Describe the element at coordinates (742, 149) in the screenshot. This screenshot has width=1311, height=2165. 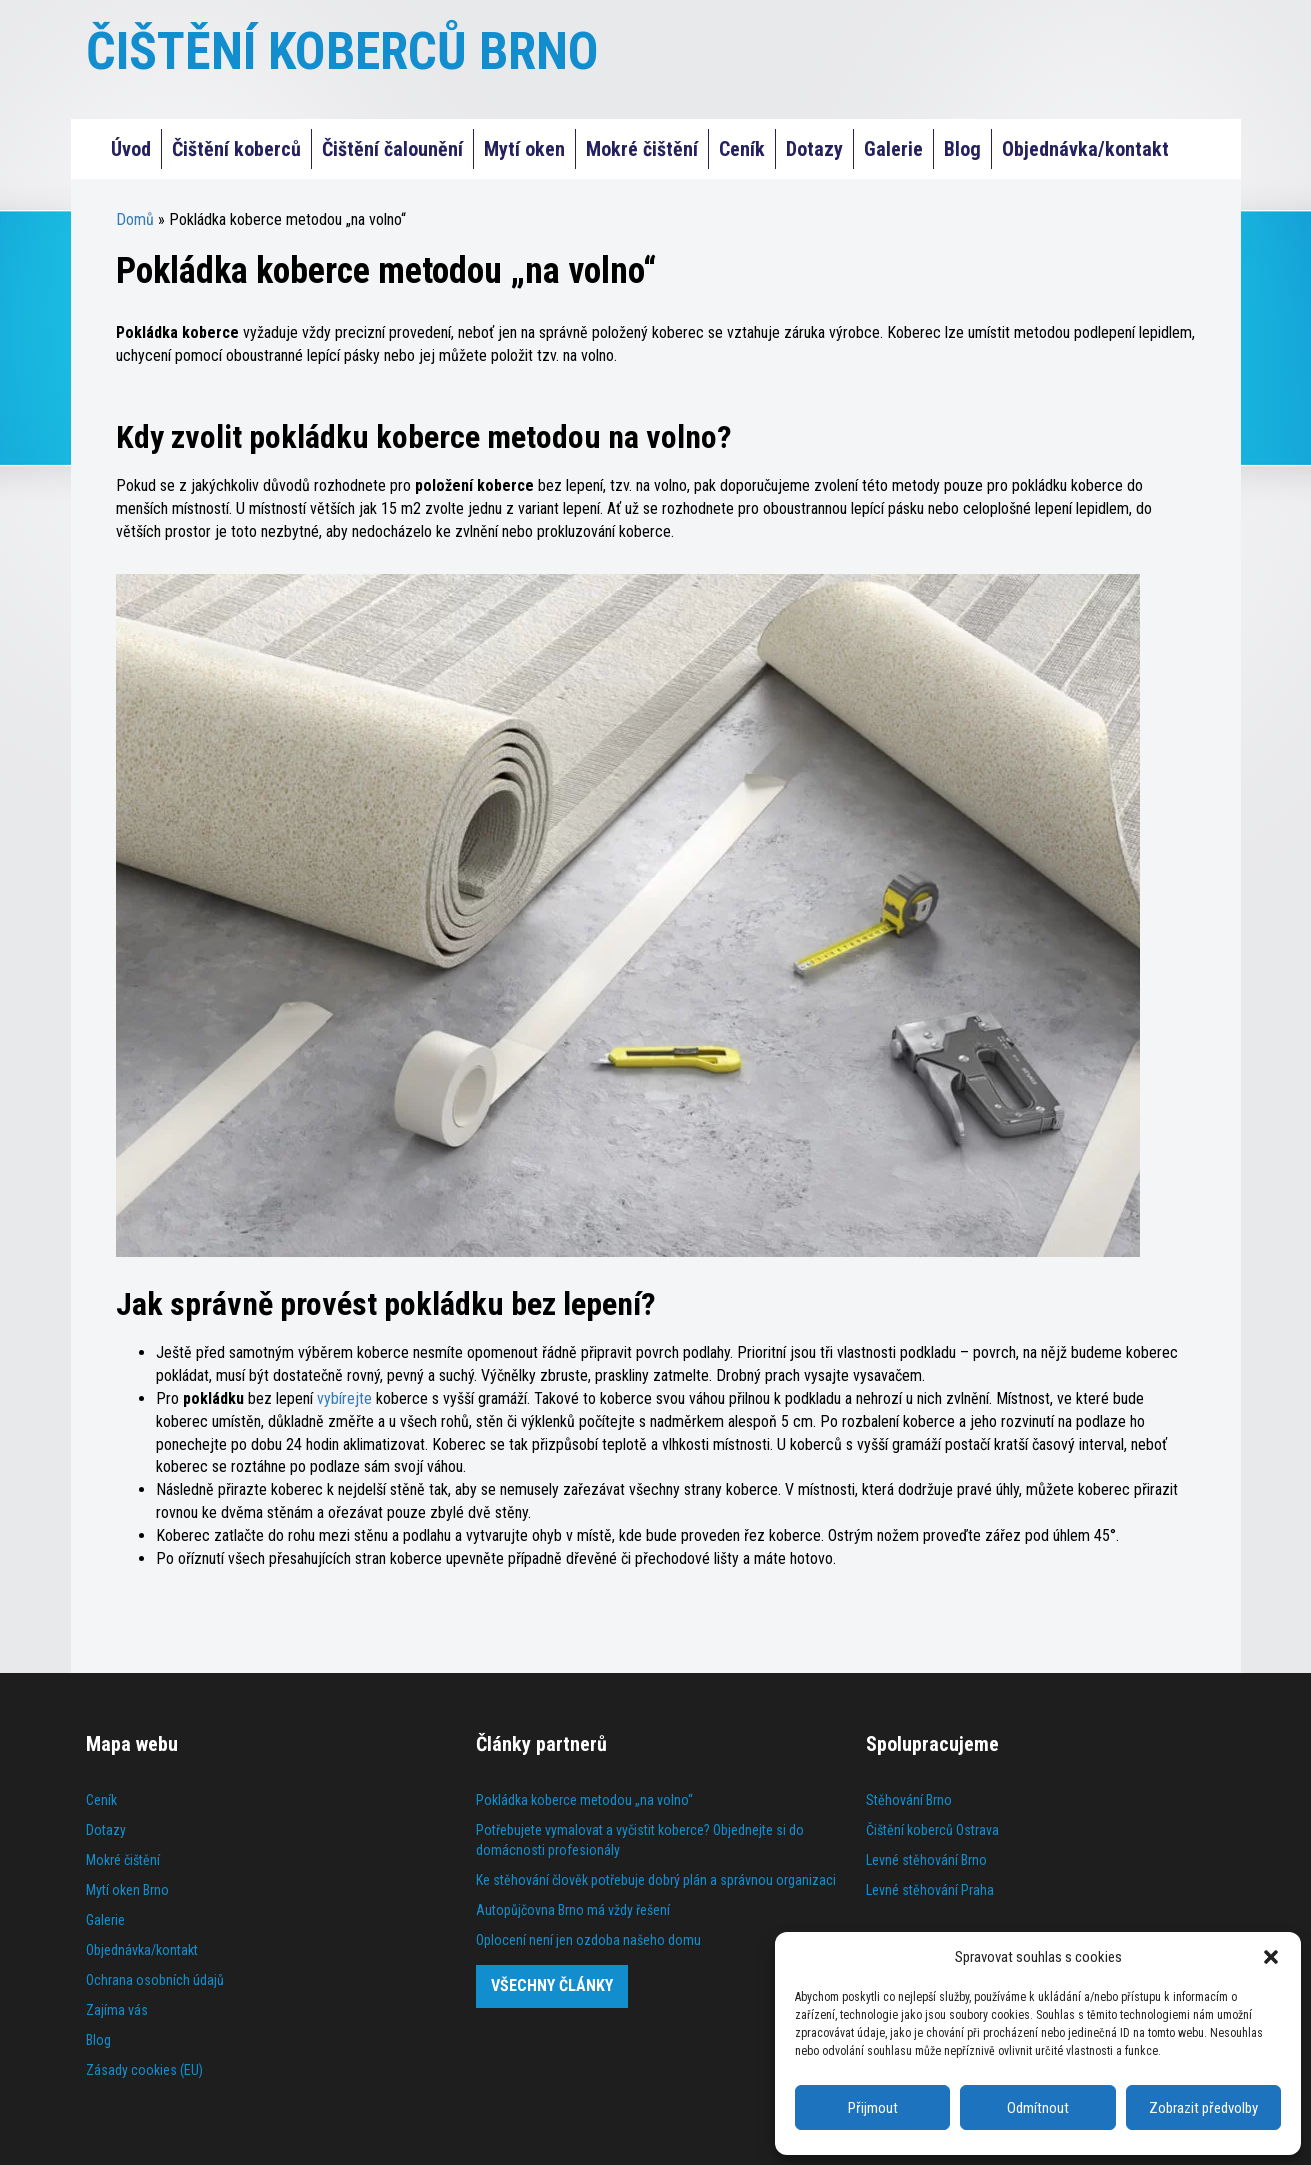
I see `Ceník` at that location.